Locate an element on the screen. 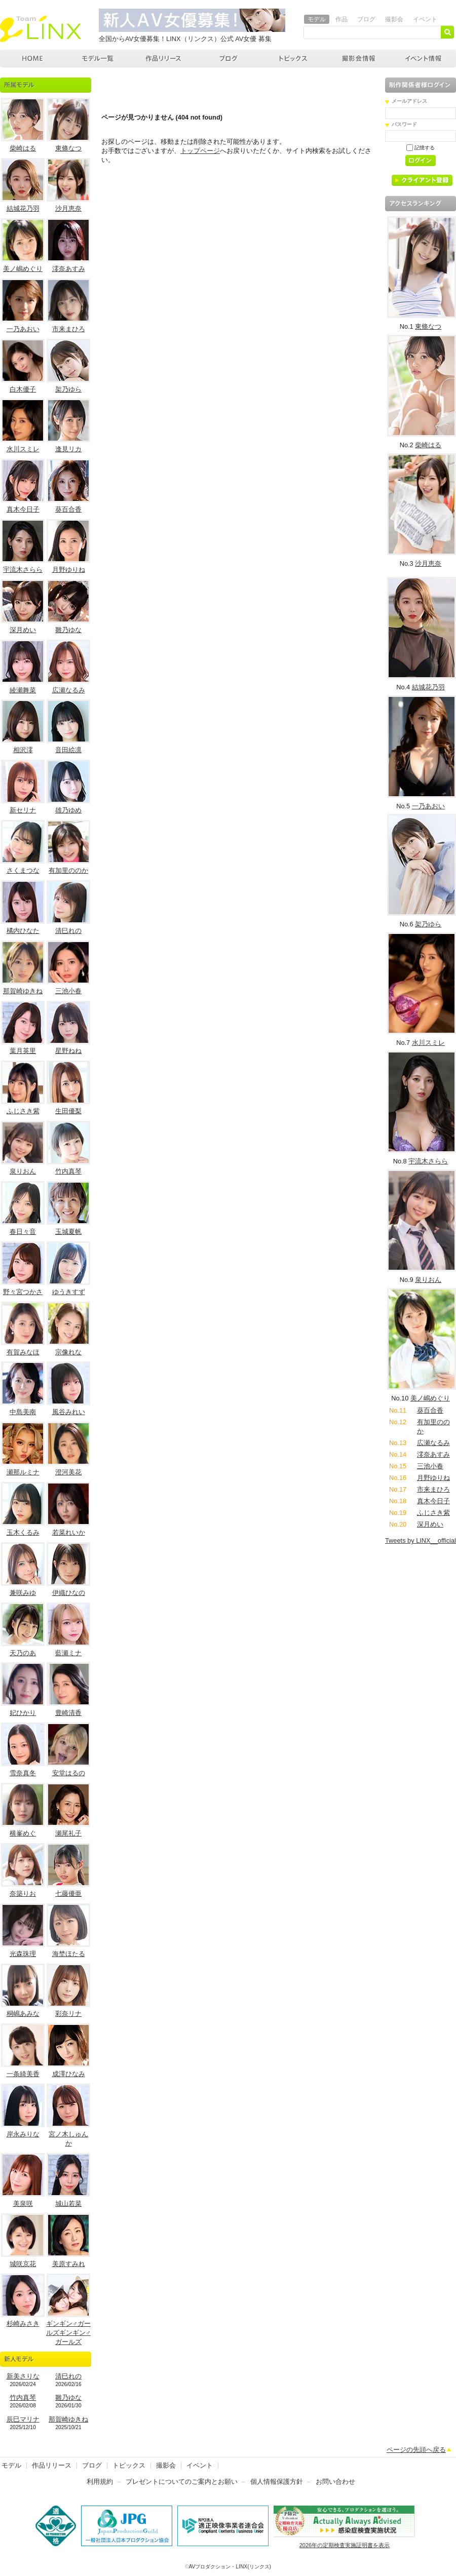  豊崎清香 is located at coordinates (68, 1712).